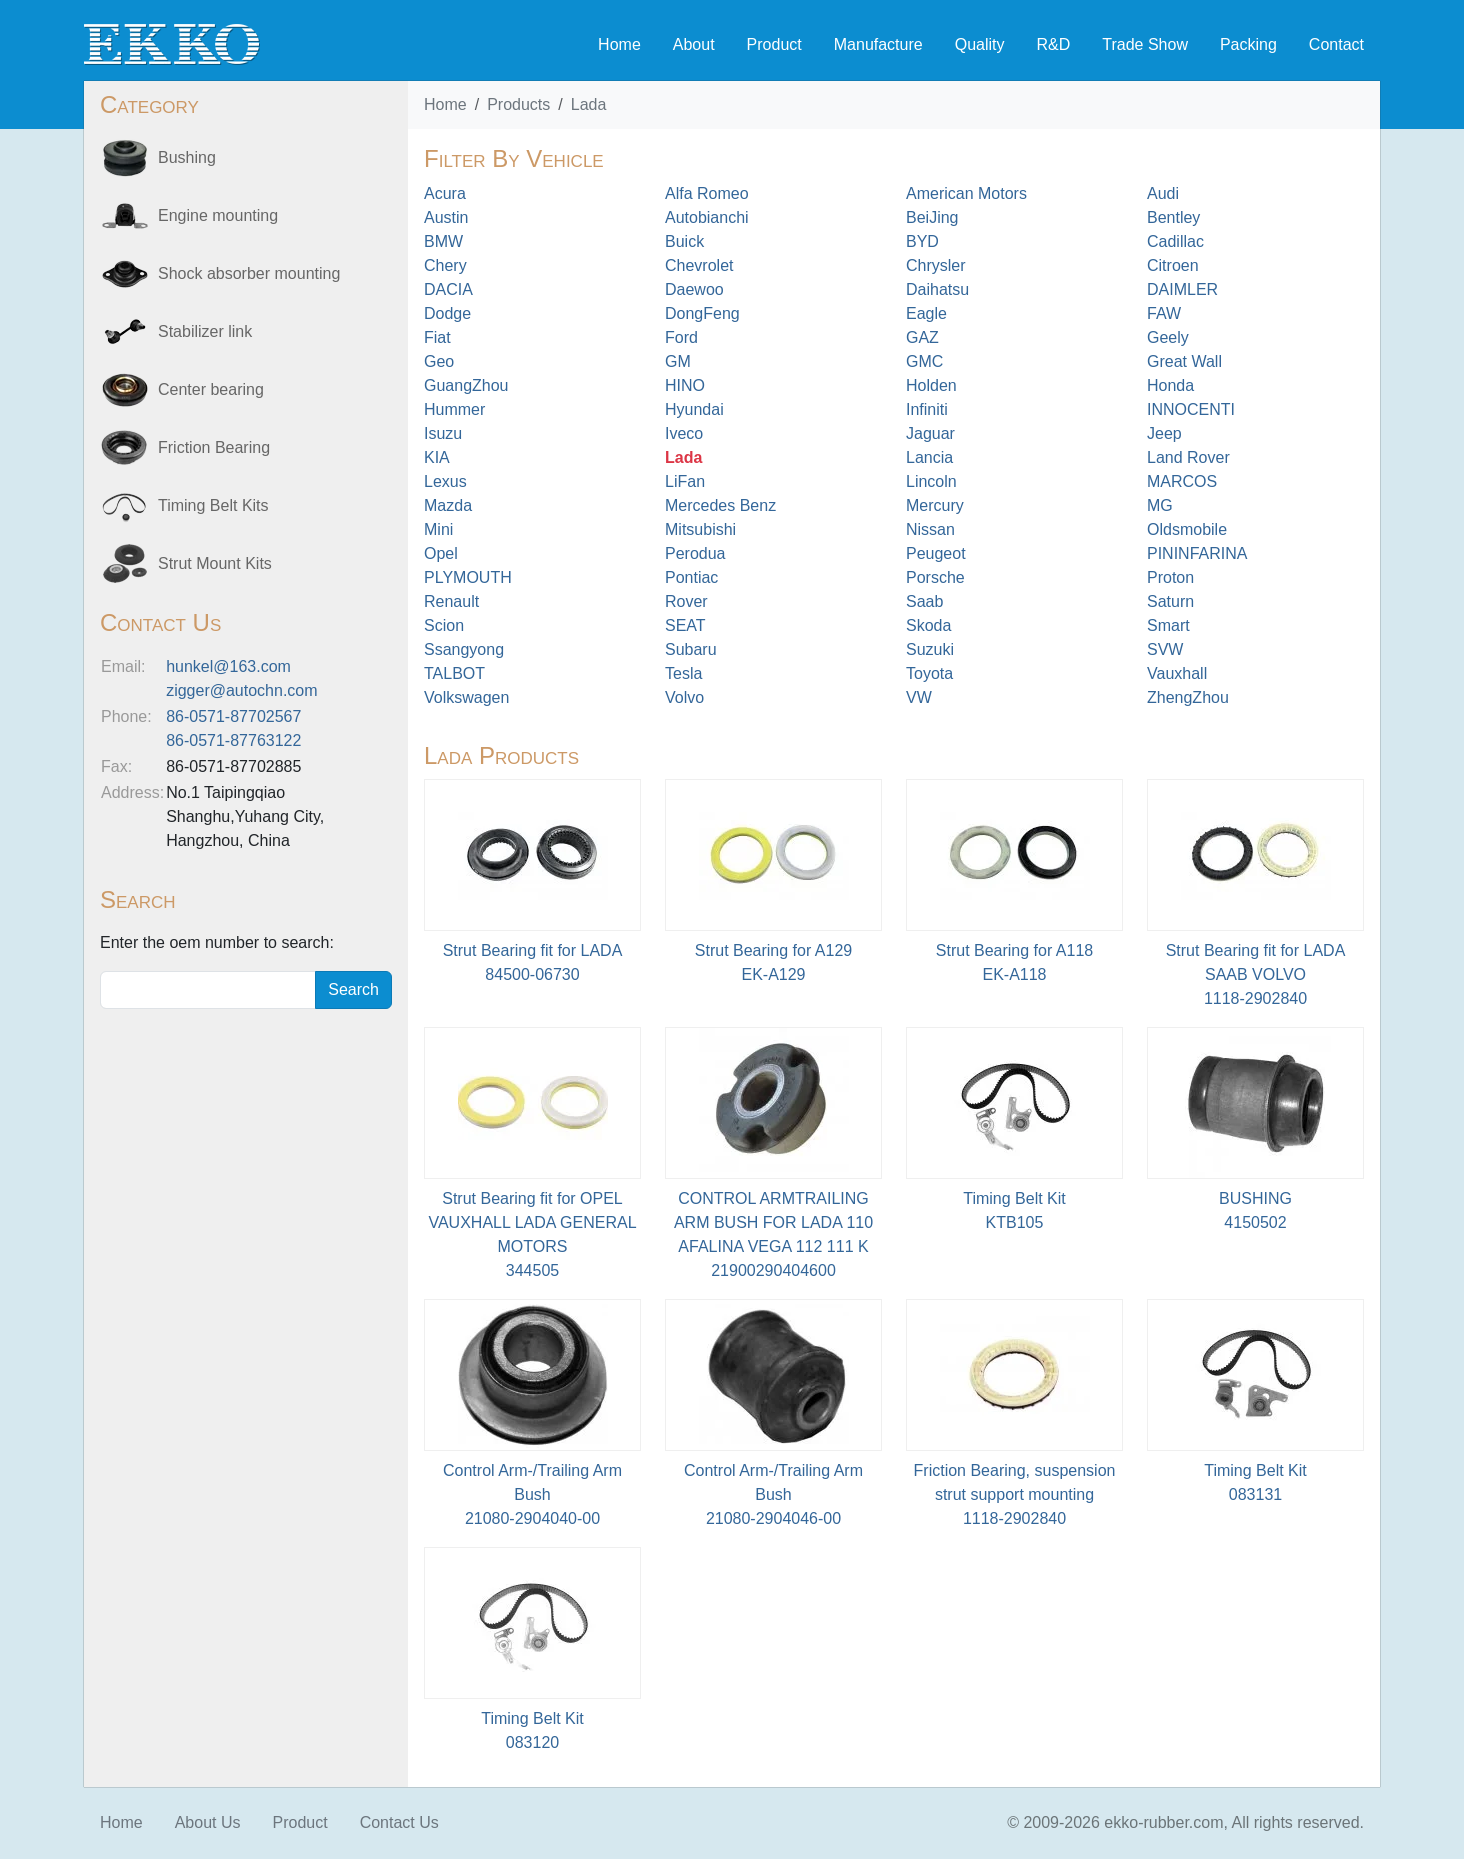  I want to click on Renault, so click(451, 601).